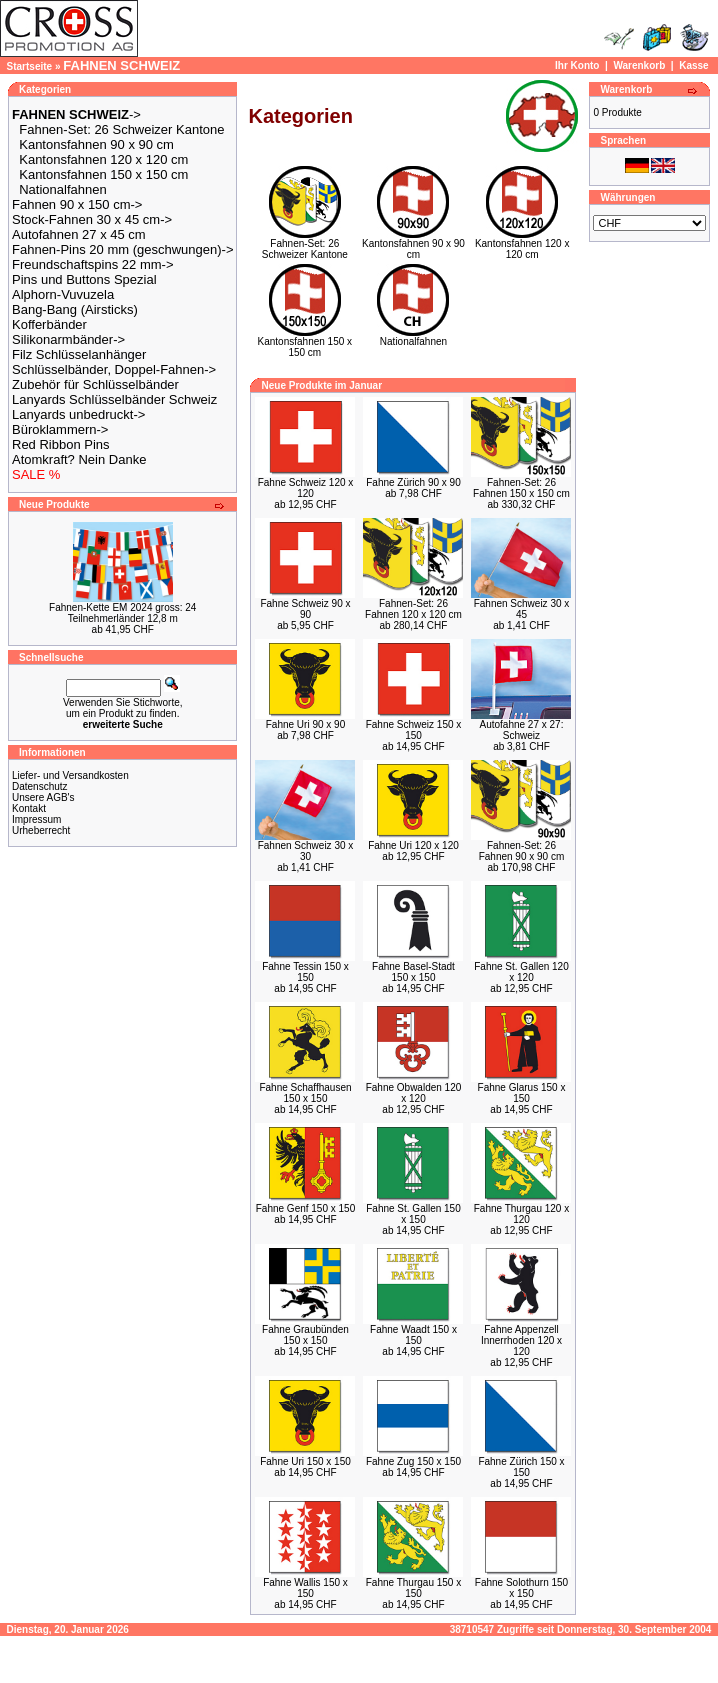  What do you see at coordinates (521, 1467) in the screenshot?
I see `Fahne Zürich 150 x 150` at bounding box center [521, 1467].